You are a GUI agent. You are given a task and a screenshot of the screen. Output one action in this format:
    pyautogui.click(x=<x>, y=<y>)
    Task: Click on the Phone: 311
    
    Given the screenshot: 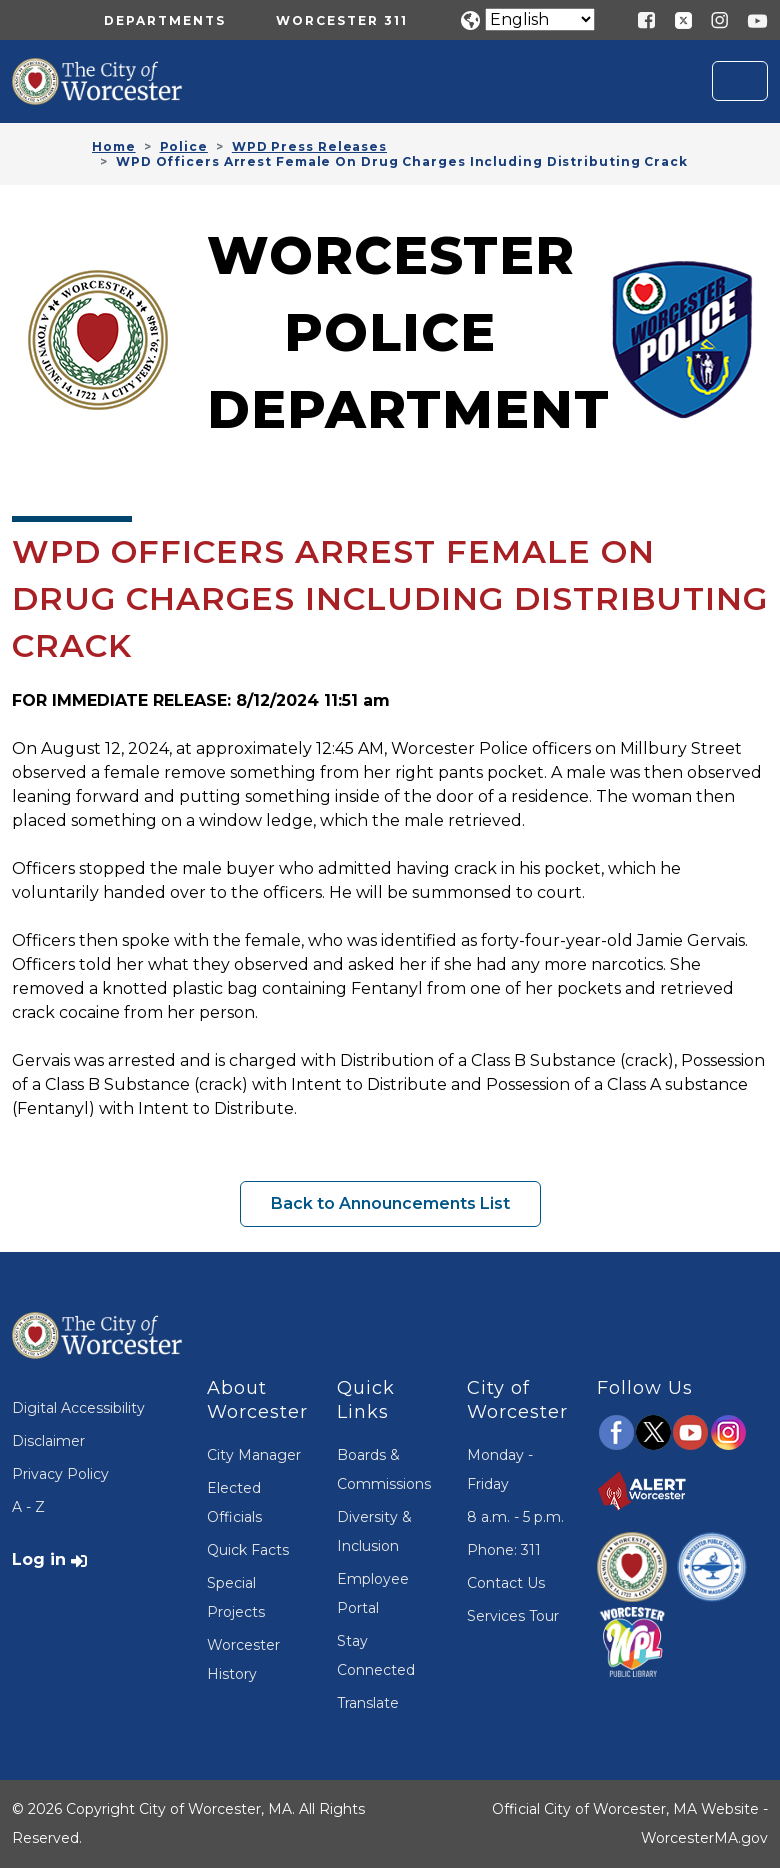 What is the action you would take?
    pyautogui.click(x=504, y=1550)
    